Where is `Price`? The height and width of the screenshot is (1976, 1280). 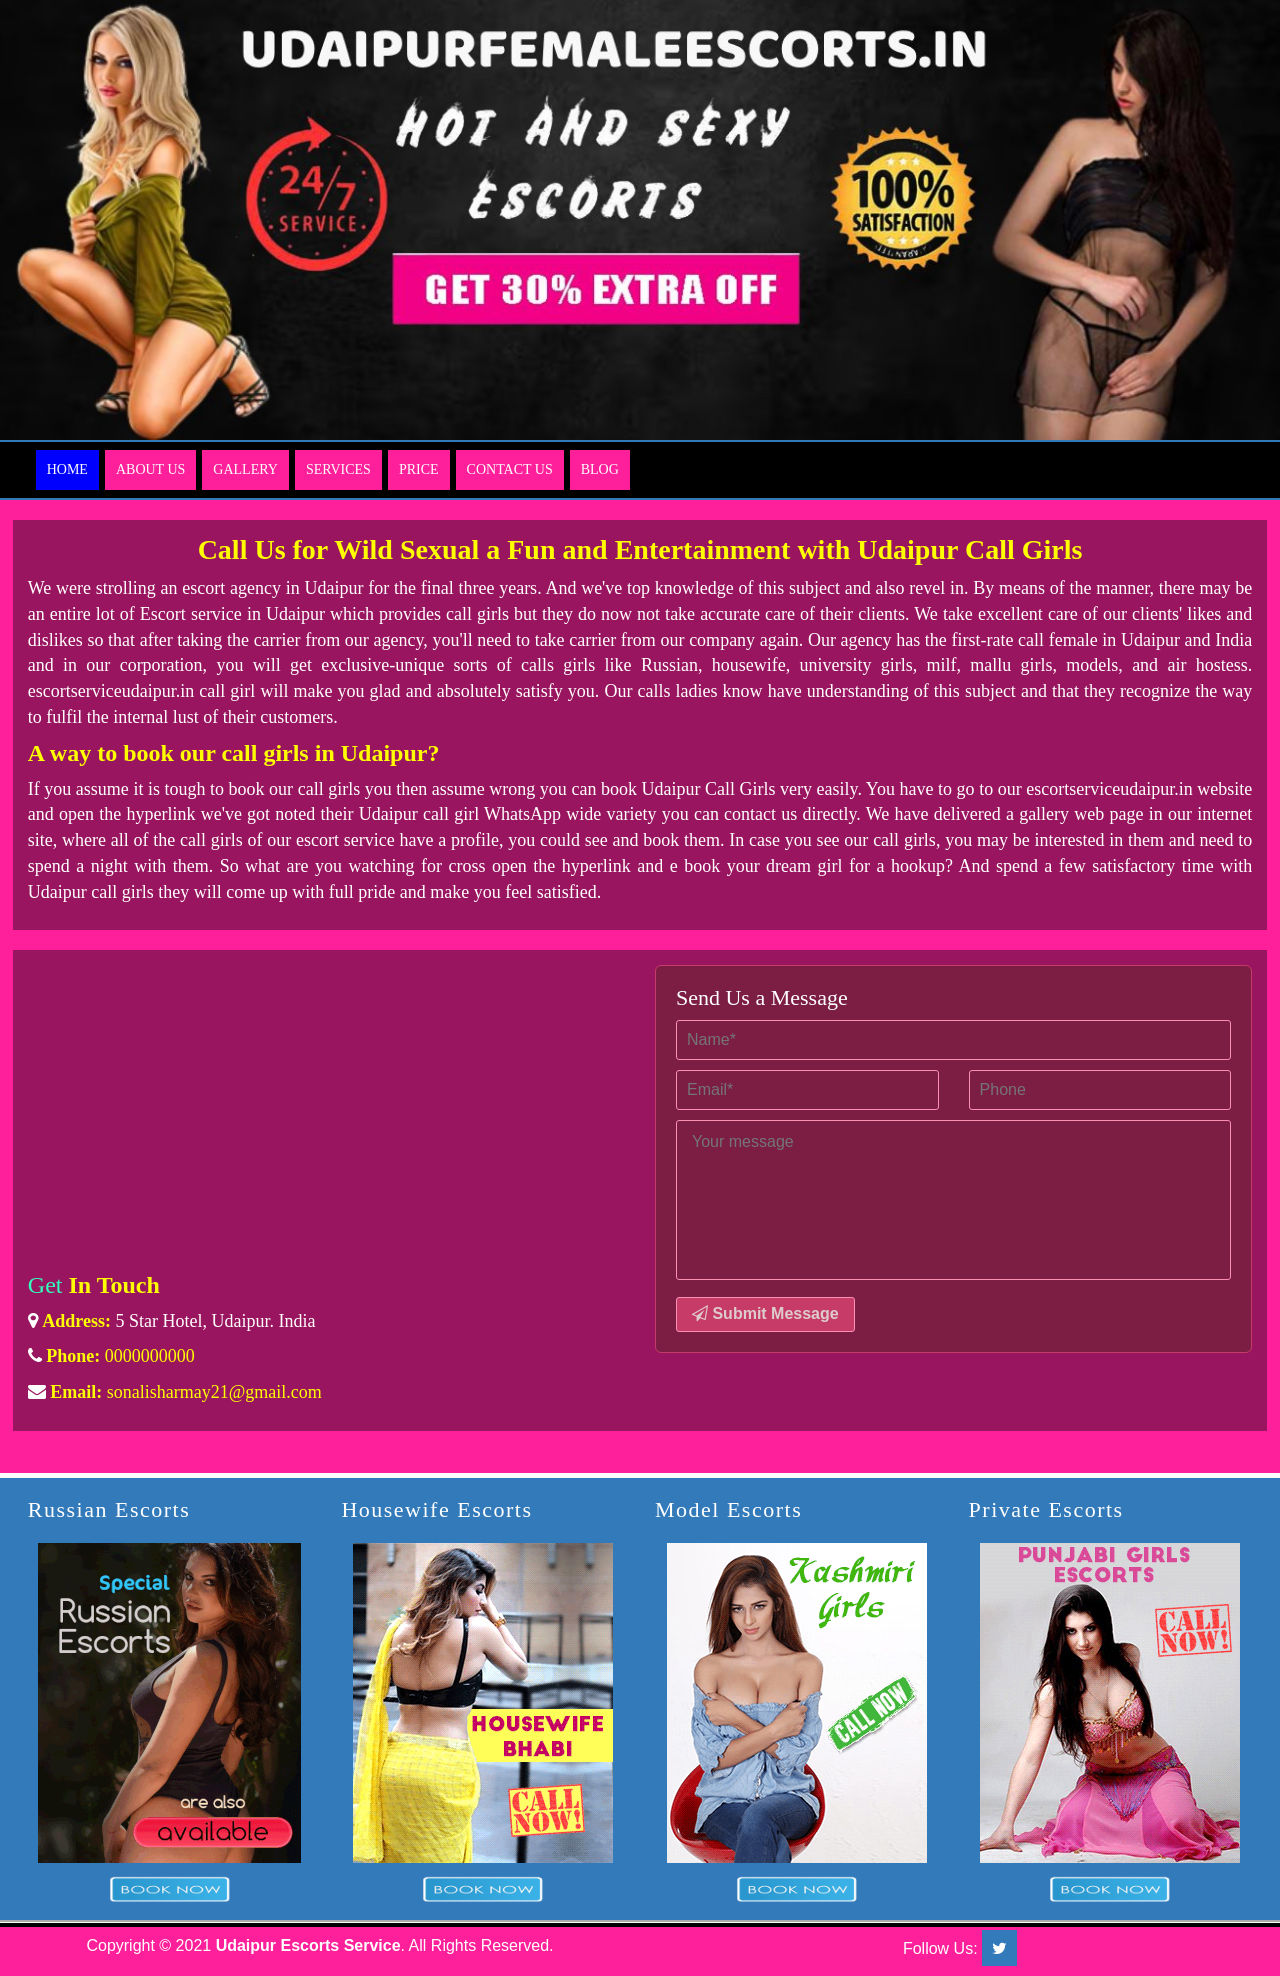
Price is located at coordinates (419, 469).